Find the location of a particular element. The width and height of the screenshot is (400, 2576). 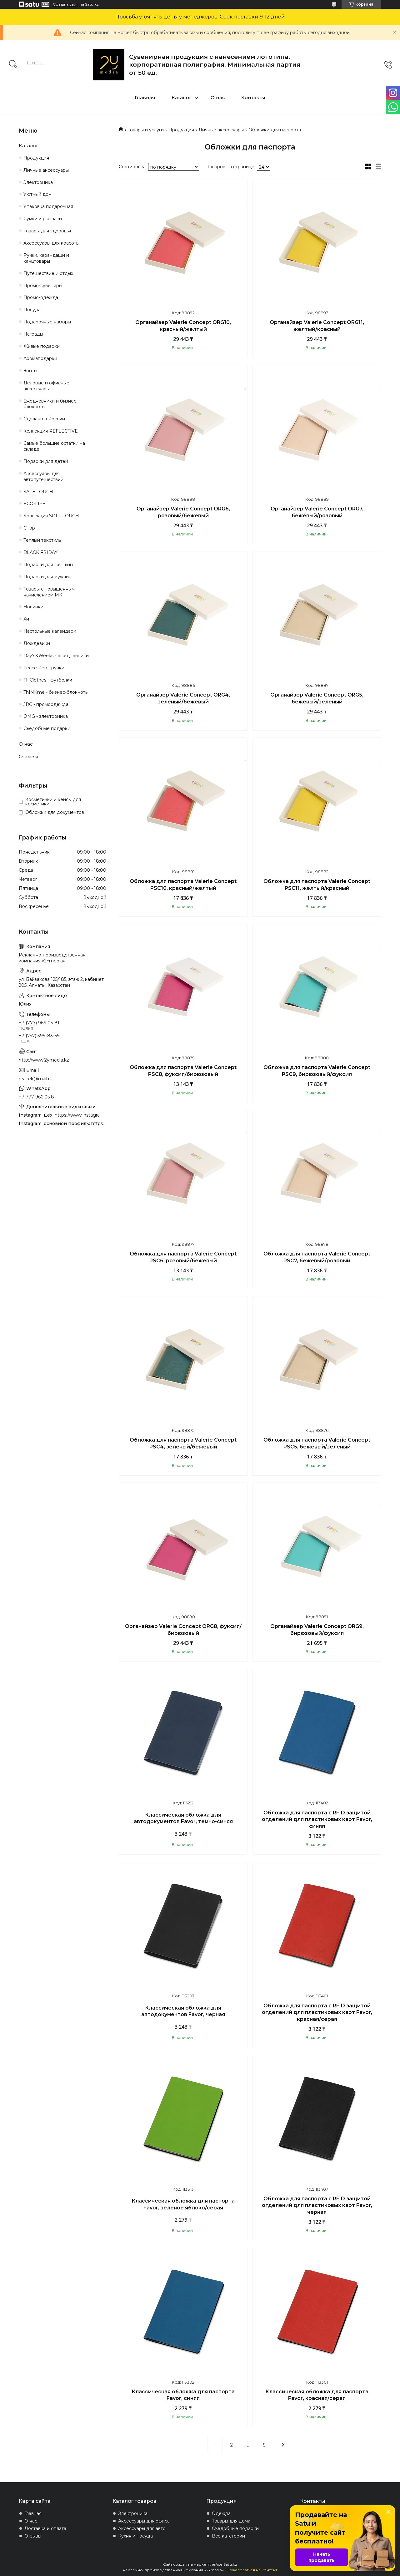

Органайзер Valerie Concept ORG10, красный/желтый is located at coordinates (183, 325).